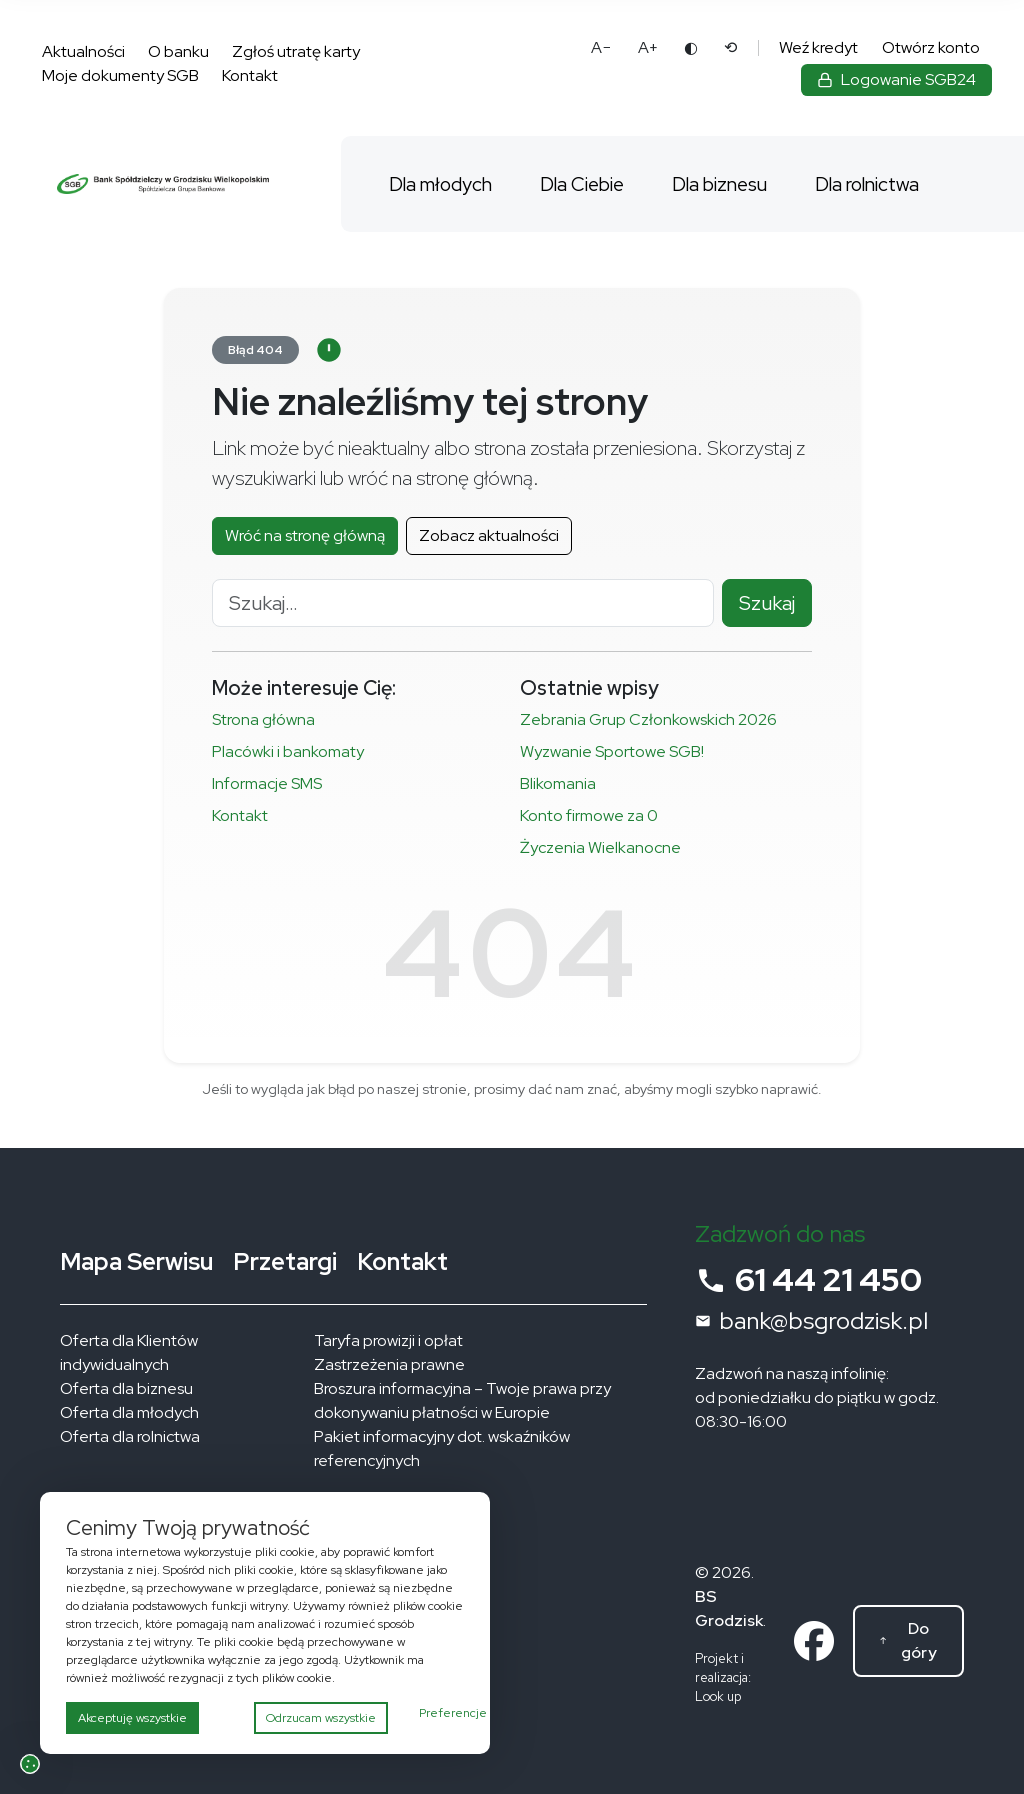  What do you see at coordinates (296, 51) in the screenshot?
I see `Zgłoś utratę karty` at bounding box center [296, 51].